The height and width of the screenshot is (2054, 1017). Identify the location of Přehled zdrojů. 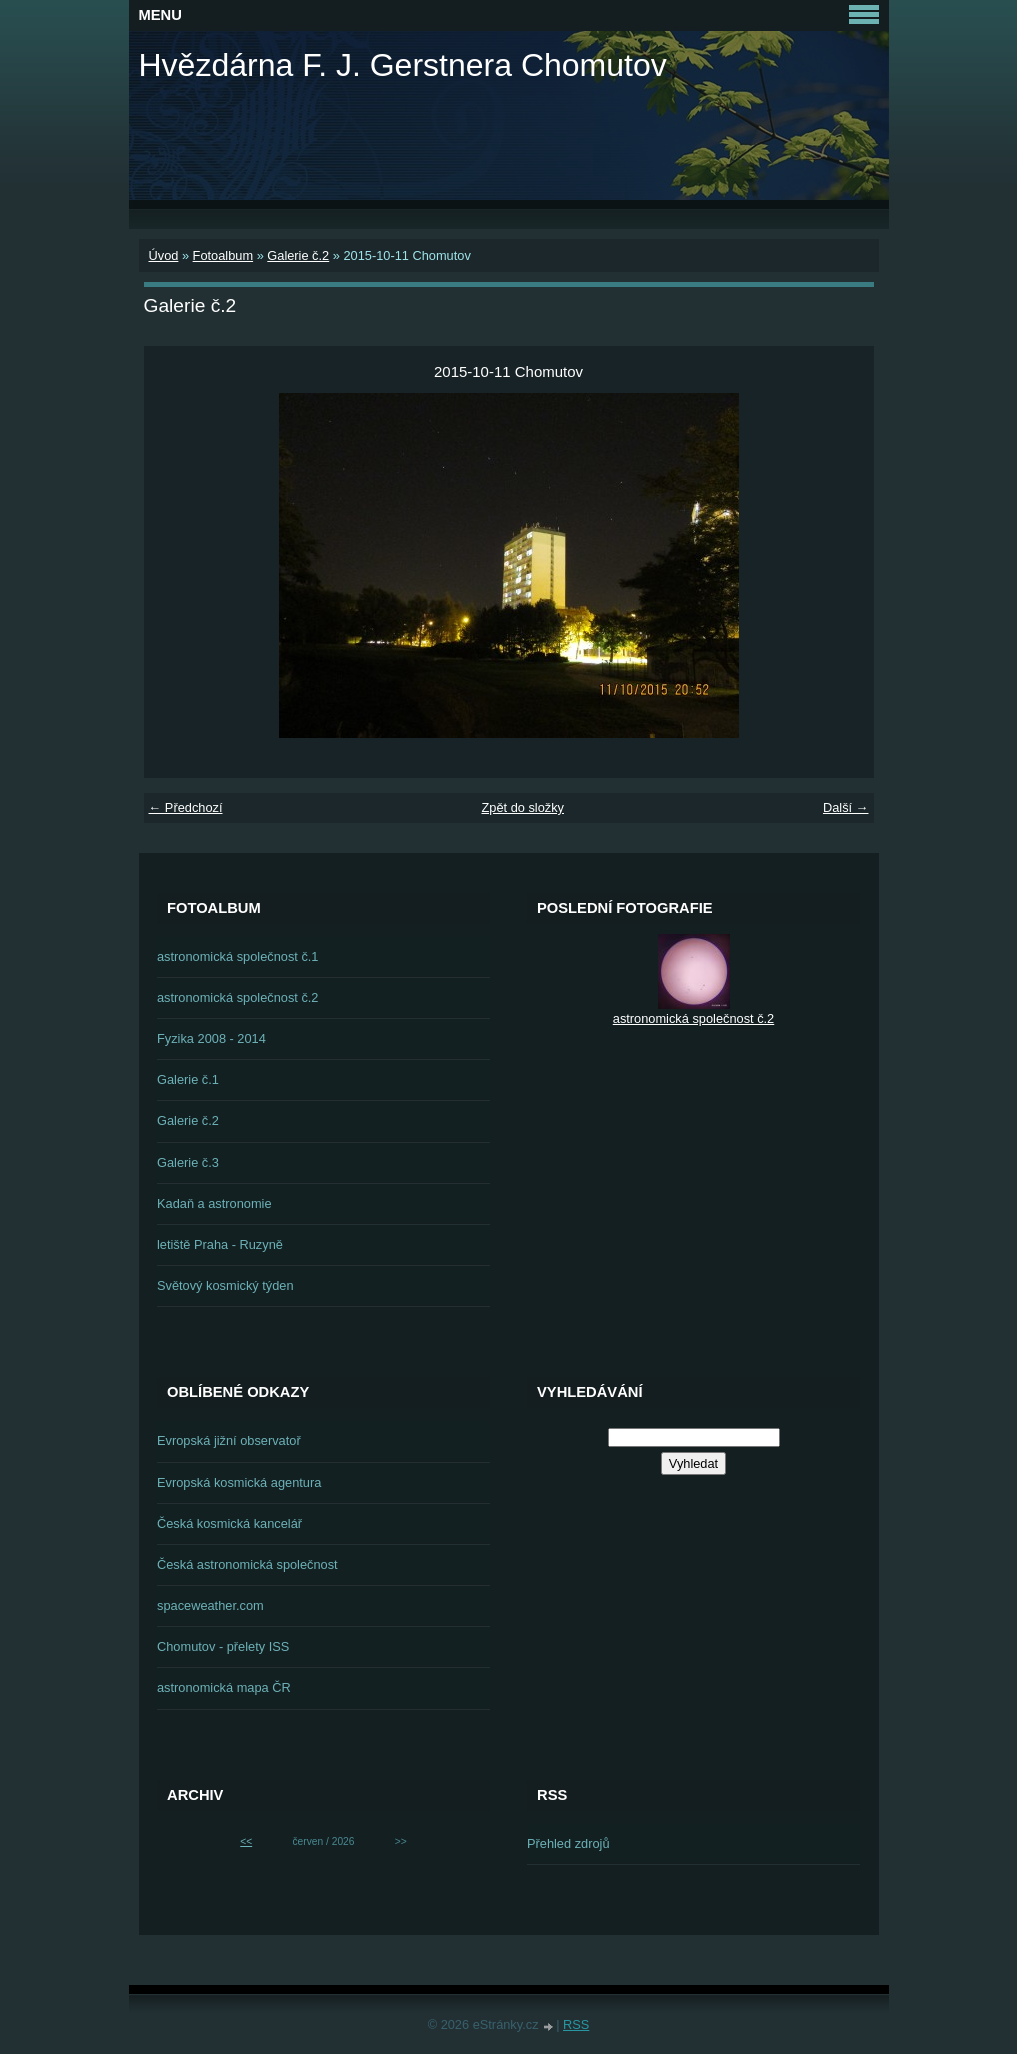
(568, 1843).